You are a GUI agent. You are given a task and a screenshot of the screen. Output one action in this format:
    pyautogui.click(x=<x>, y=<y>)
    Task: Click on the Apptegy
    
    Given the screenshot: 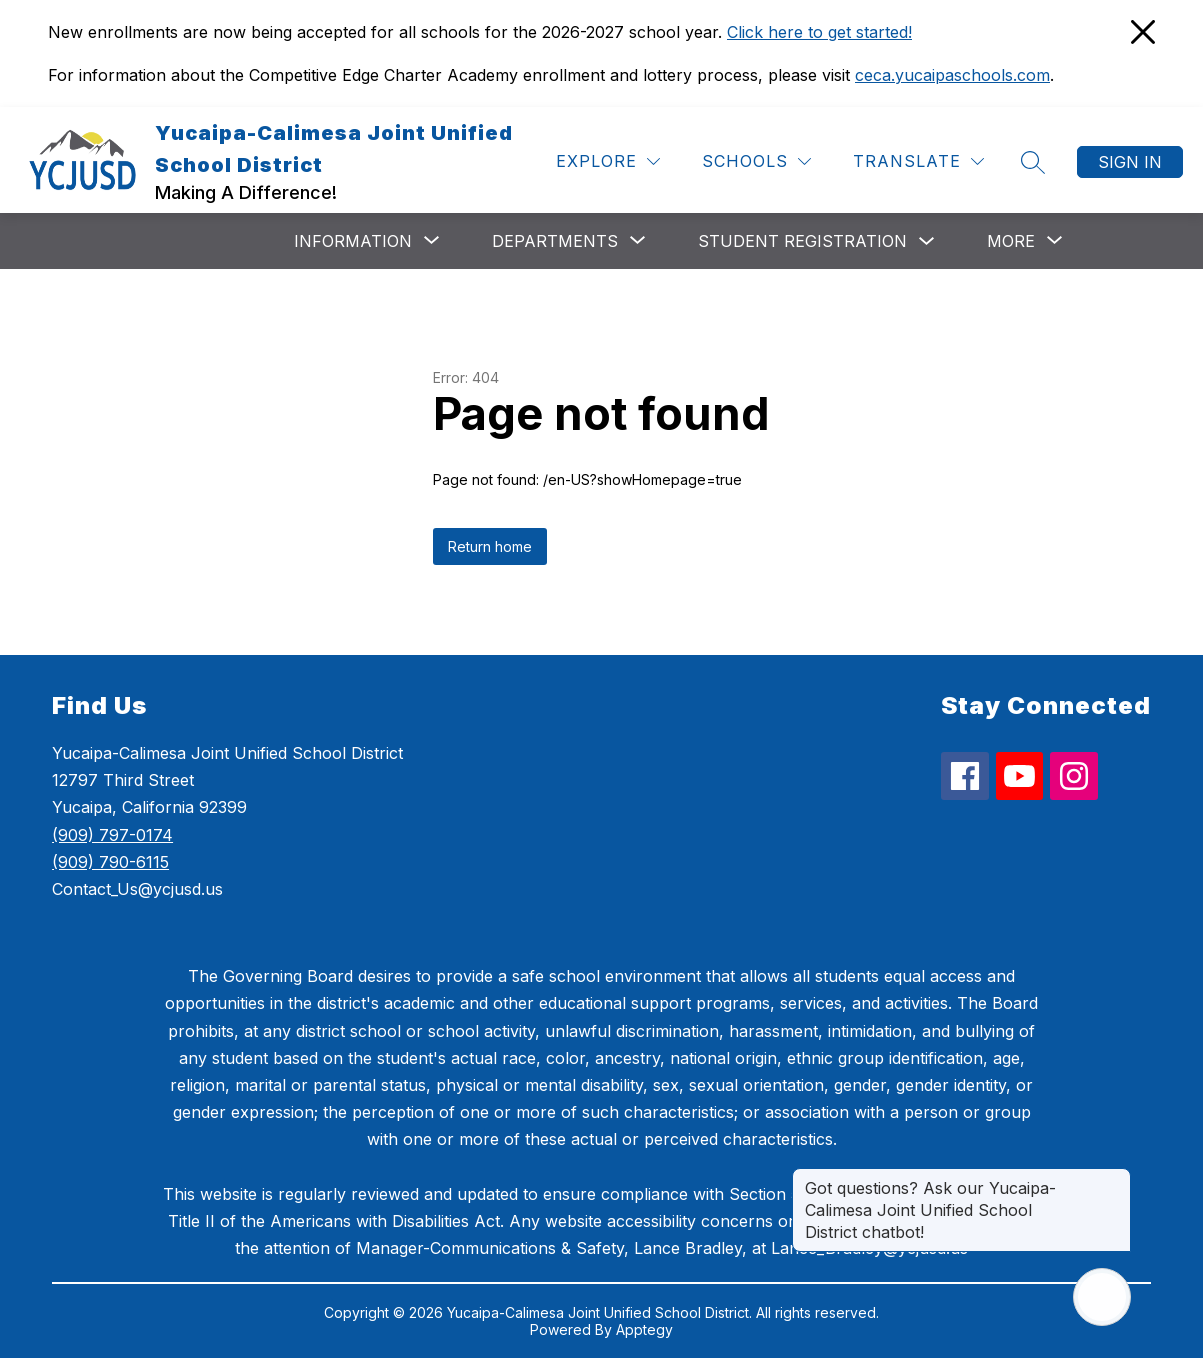 What is the action you would take?
    pyautogui.click(x=644, y=1329)
    